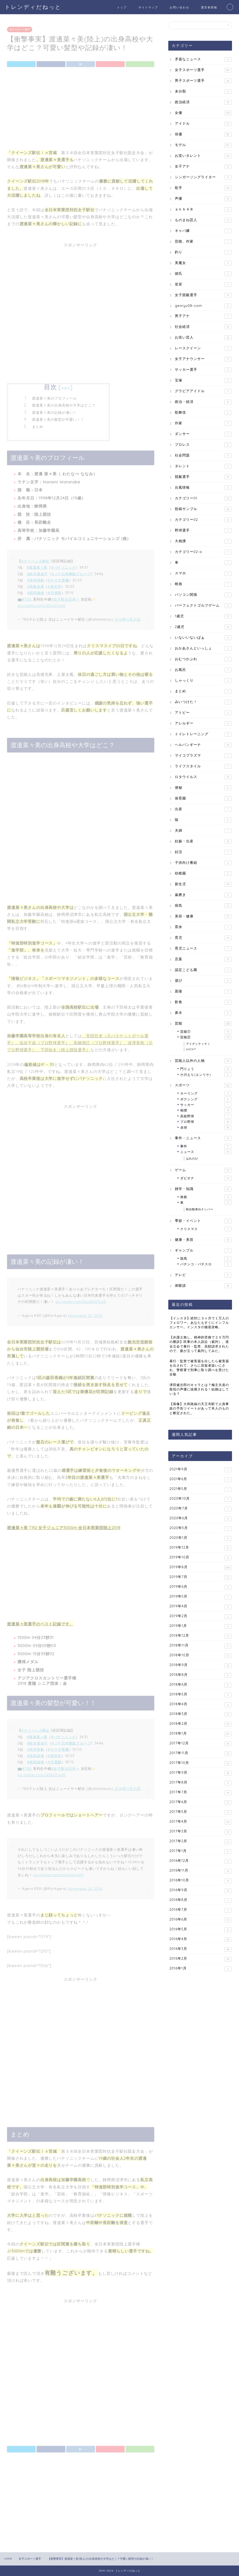 The width and height of the screenshot is (239, 2576). I want to click on カテゴリー02-a, so click(203, 551).